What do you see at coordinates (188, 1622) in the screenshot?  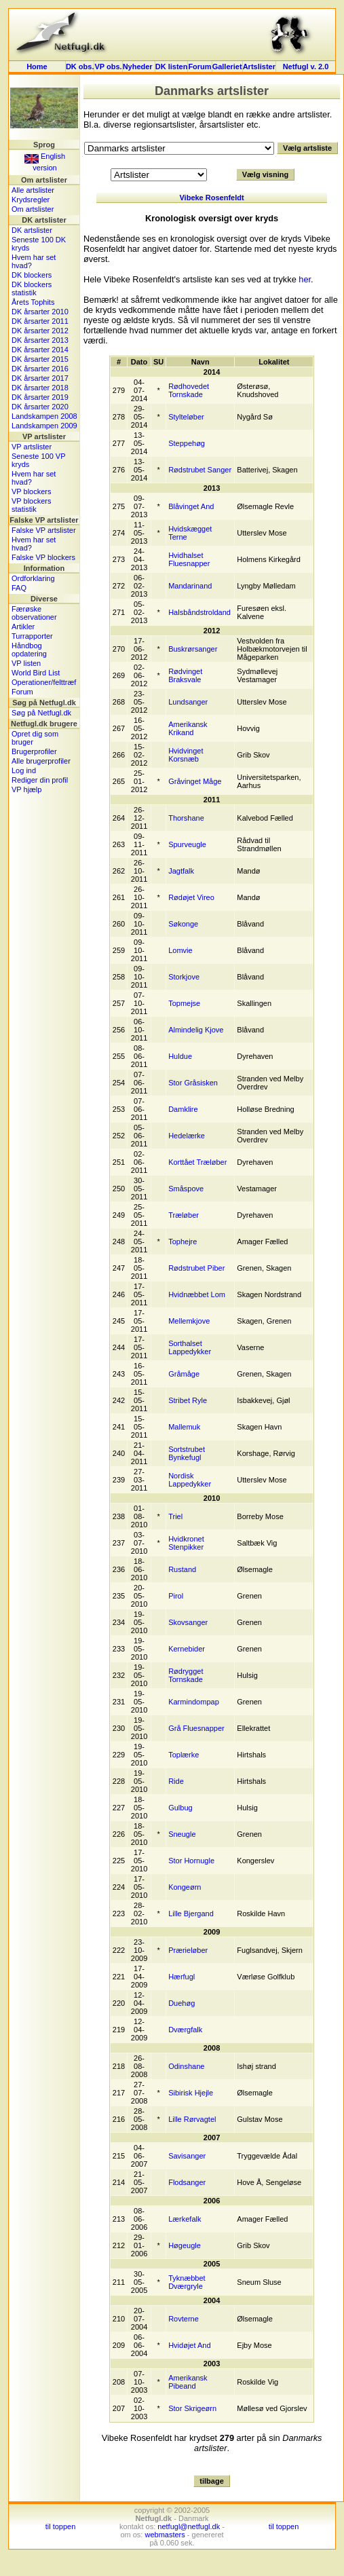 I see `Skovsanger` at bounding box center [188, 1622].